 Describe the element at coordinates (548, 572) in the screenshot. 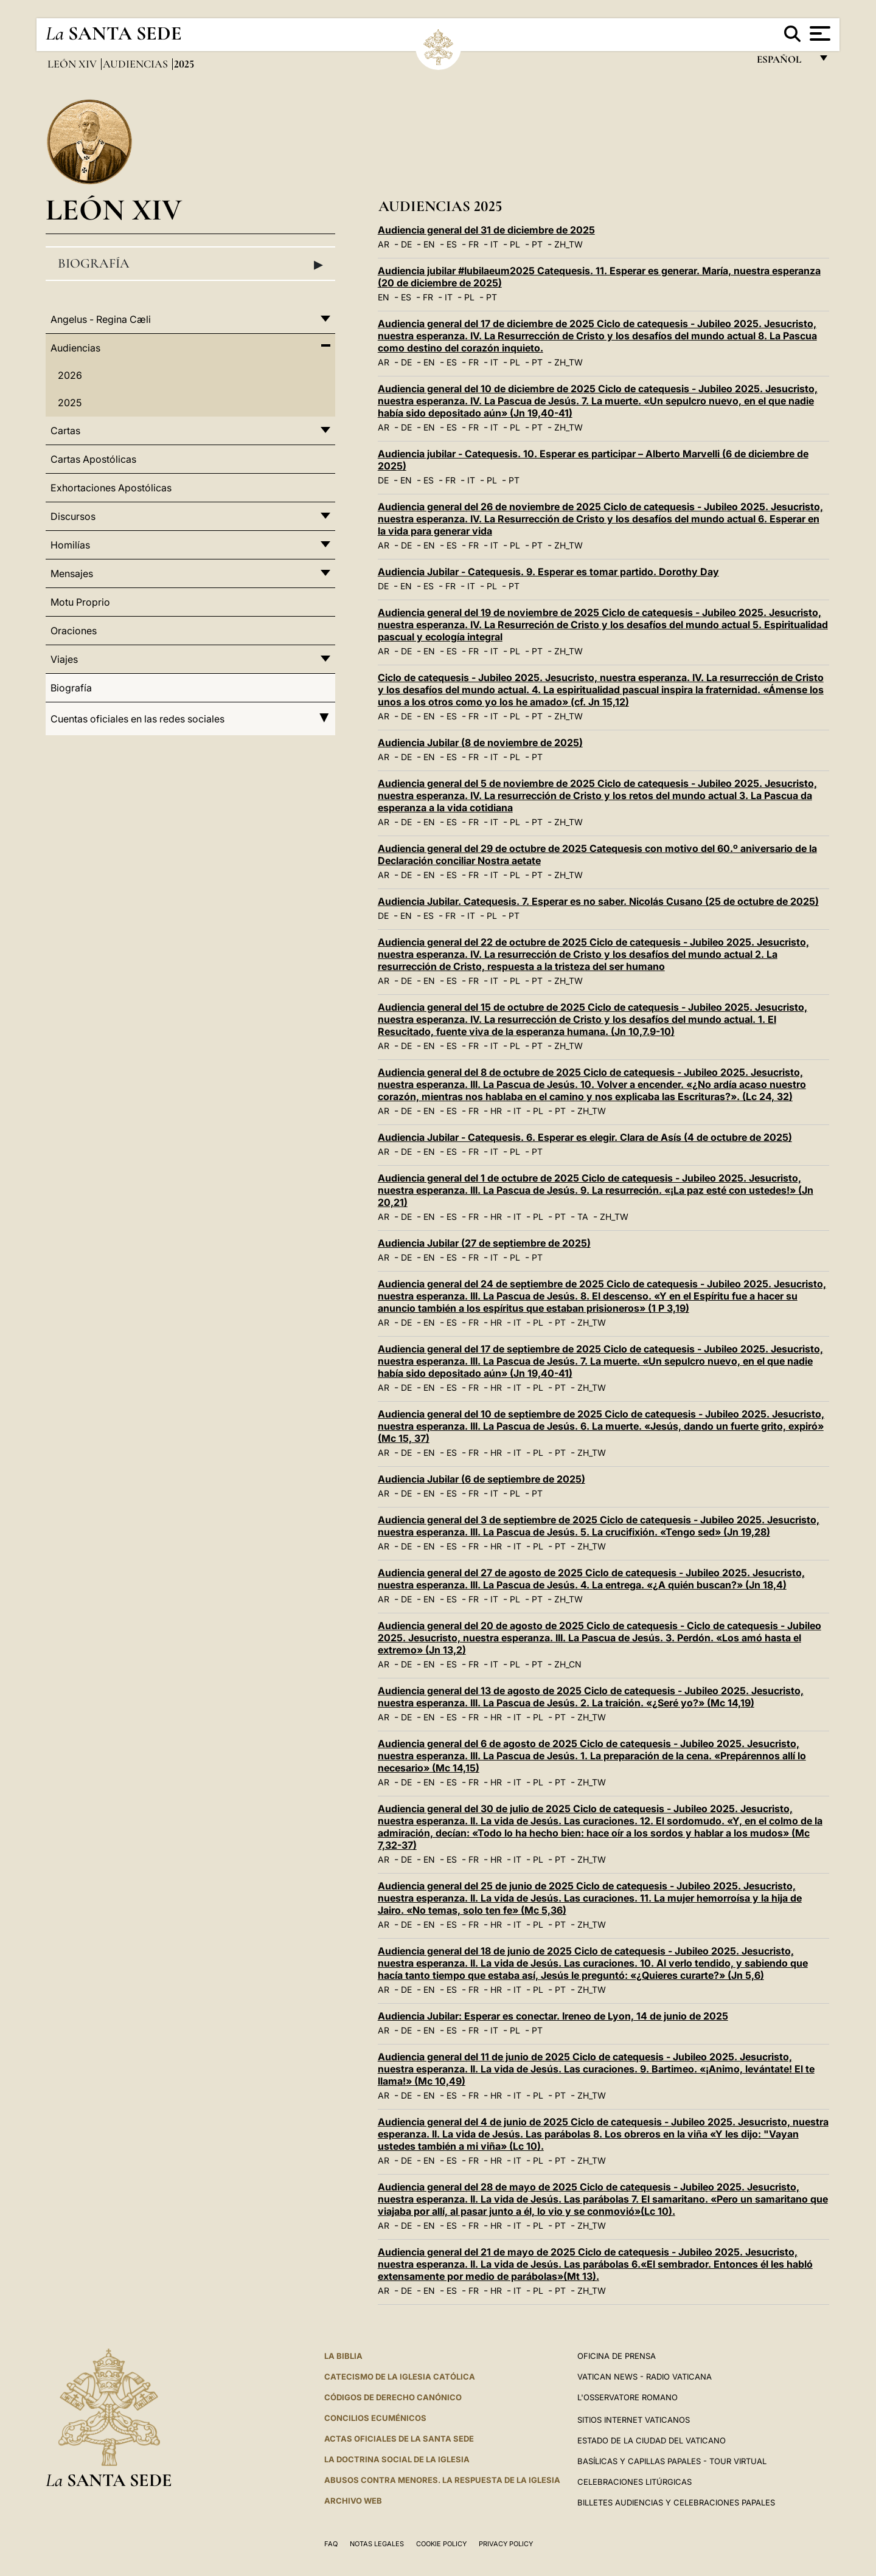

I see `Audiencia Jubilar - Catequesis. 9. Esperar es tomar partido. Dorothy Day` at that location.